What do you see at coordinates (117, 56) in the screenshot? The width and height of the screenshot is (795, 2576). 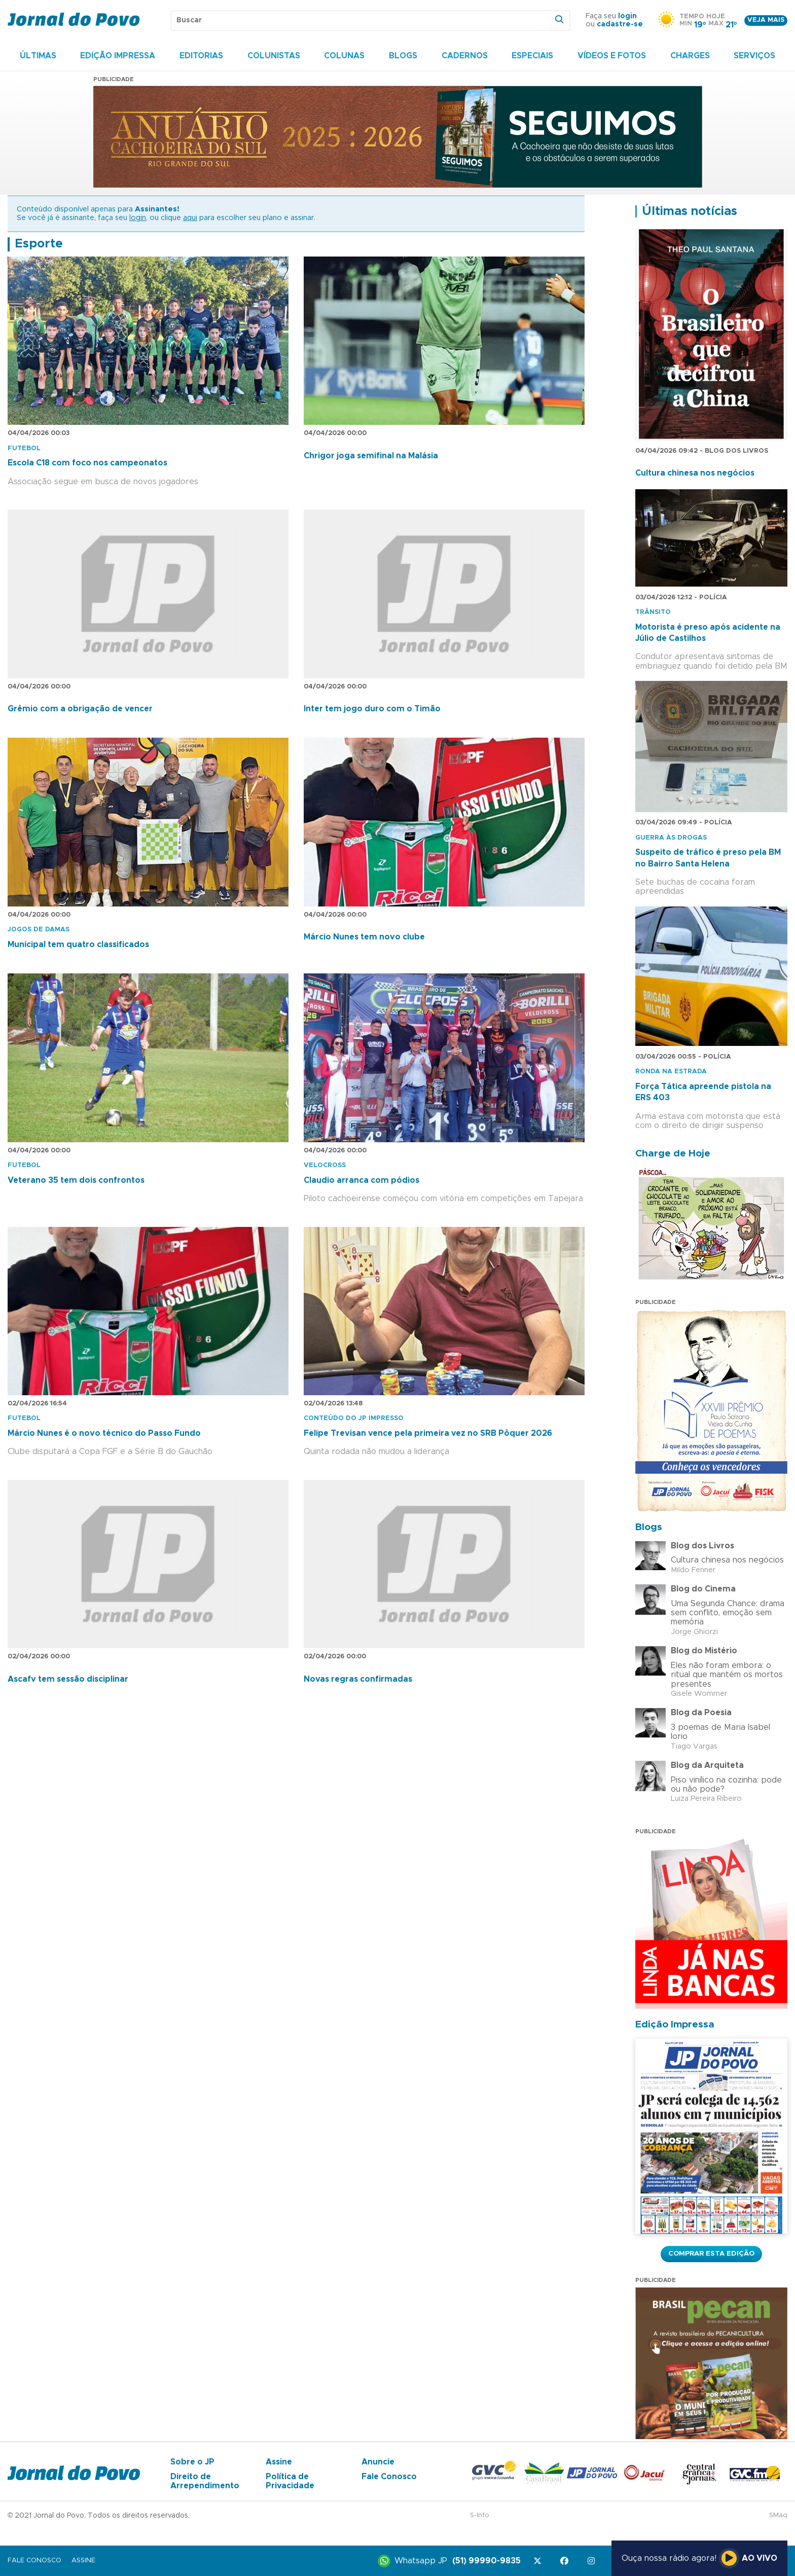 I see `Edição Impressa` at bounding box center [117, 56].